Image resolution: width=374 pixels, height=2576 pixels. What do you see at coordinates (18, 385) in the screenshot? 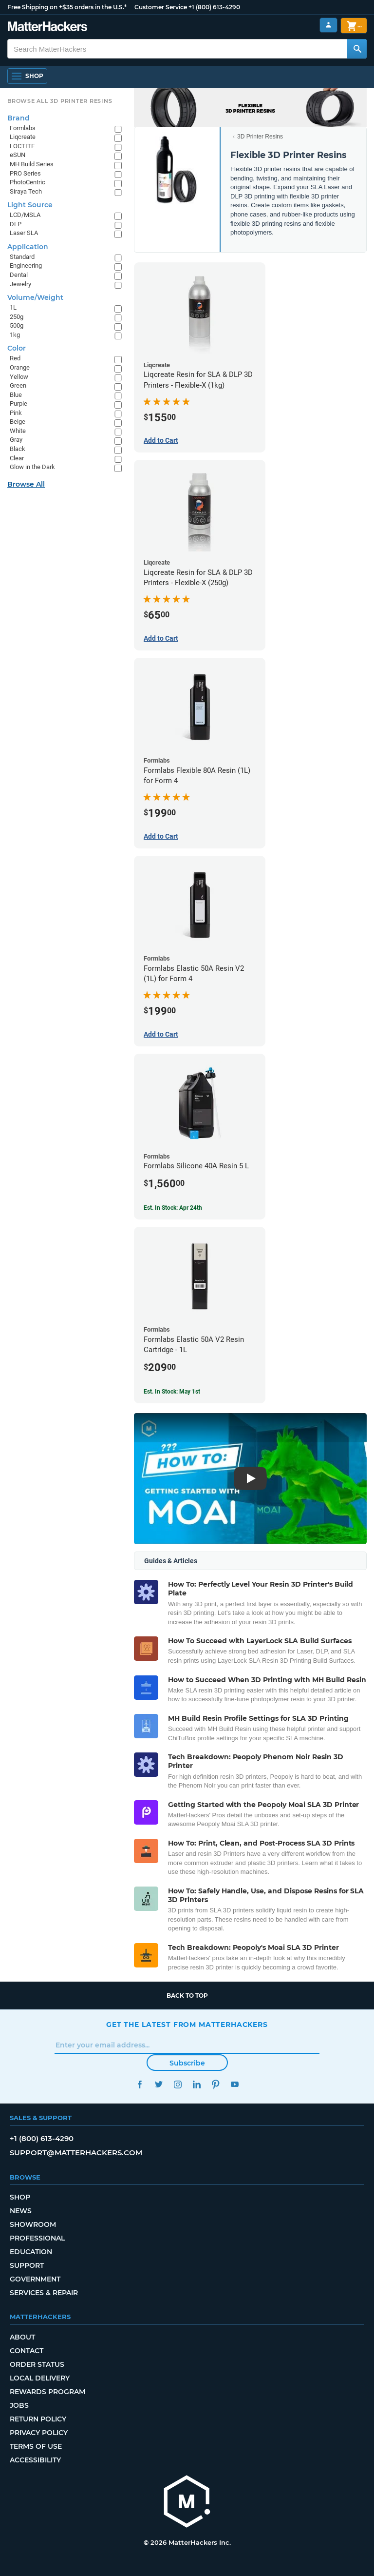
I see `Green` at bounding box center [18, 385].